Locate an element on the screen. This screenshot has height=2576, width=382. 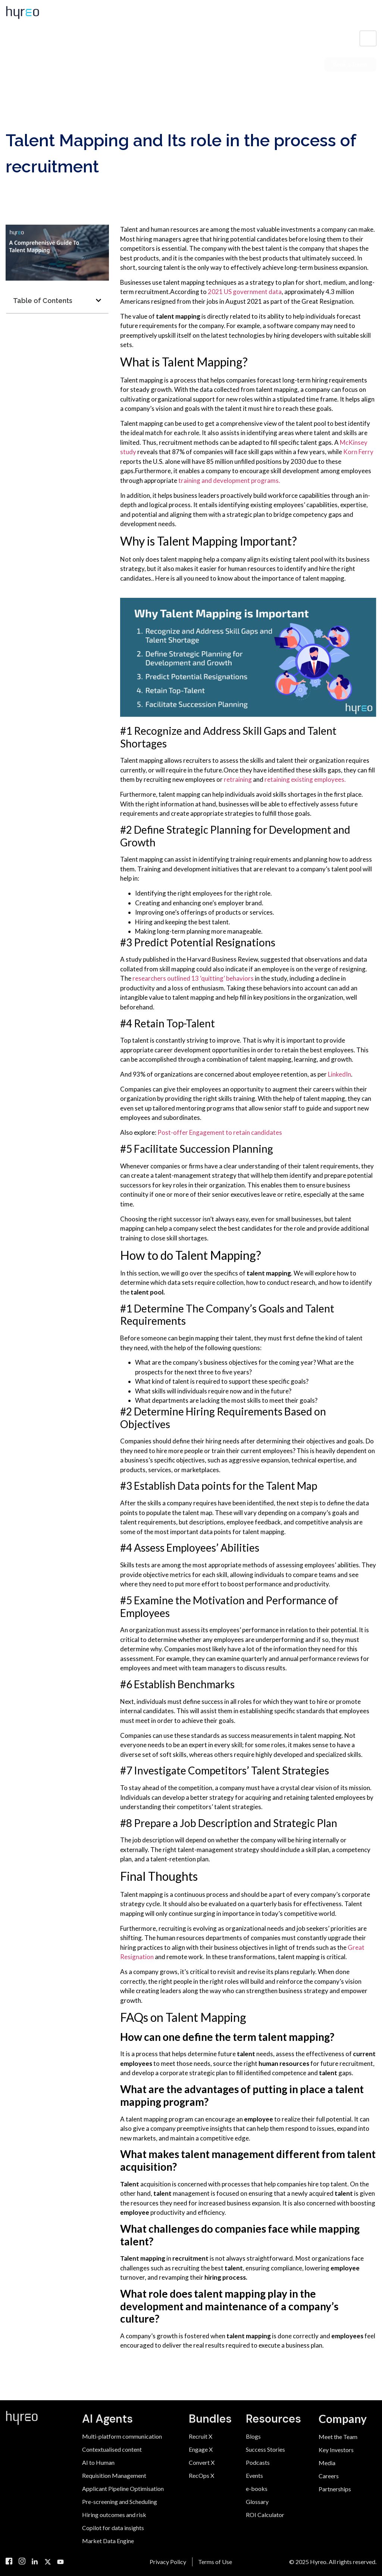
training and development programs. is located at coordinates (229, 480).